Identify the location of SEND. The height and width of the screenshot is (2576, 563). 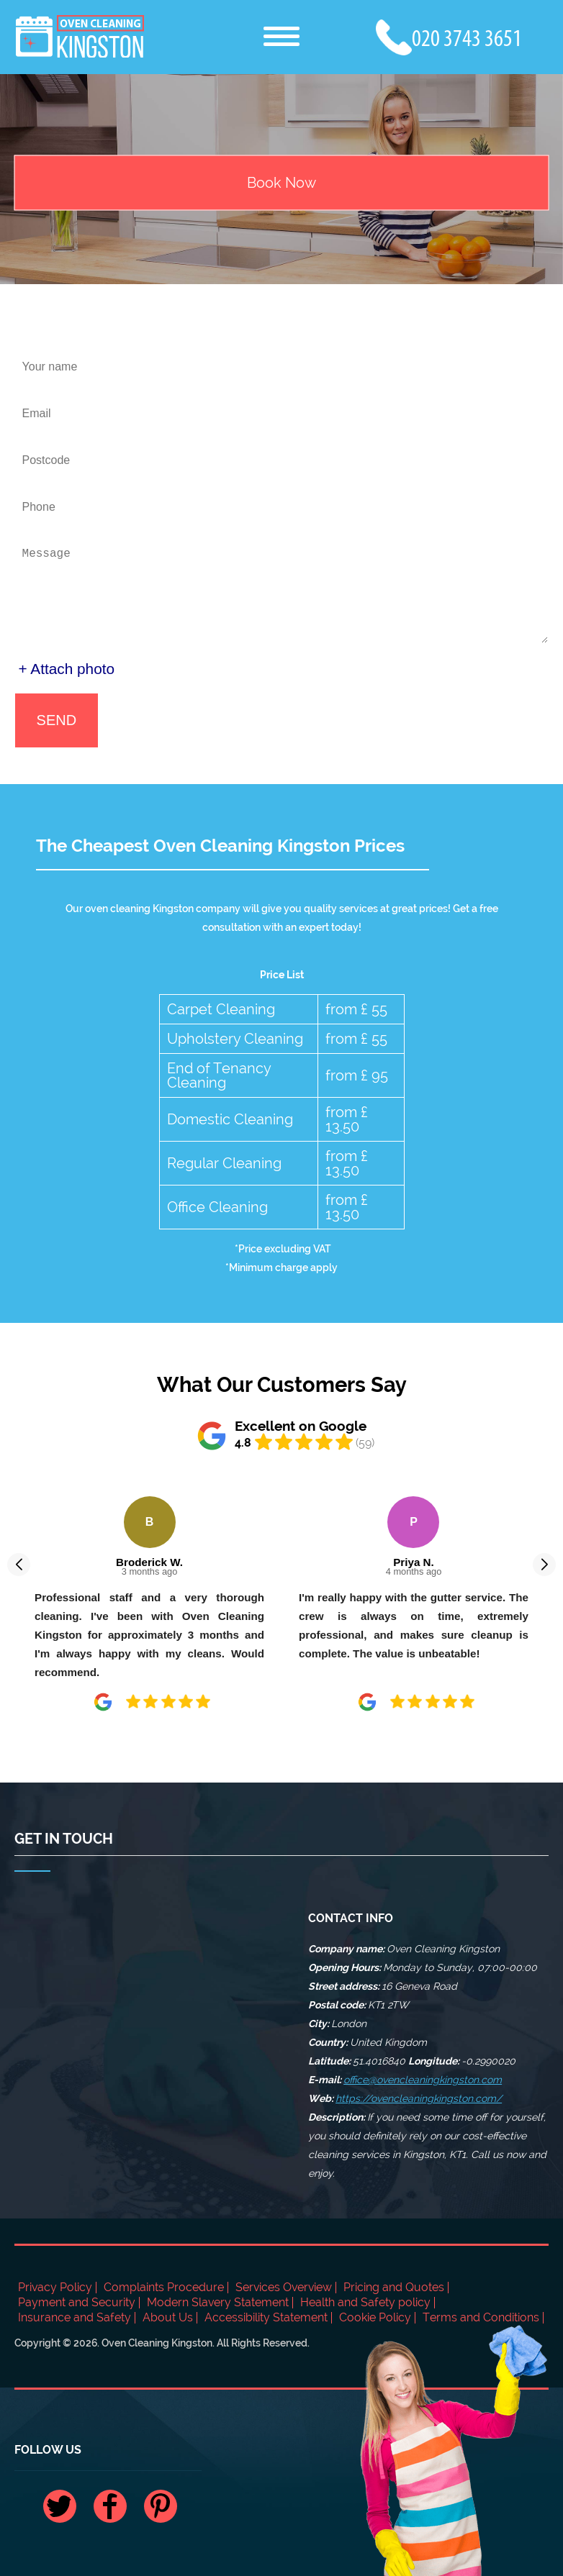
(57, 720).